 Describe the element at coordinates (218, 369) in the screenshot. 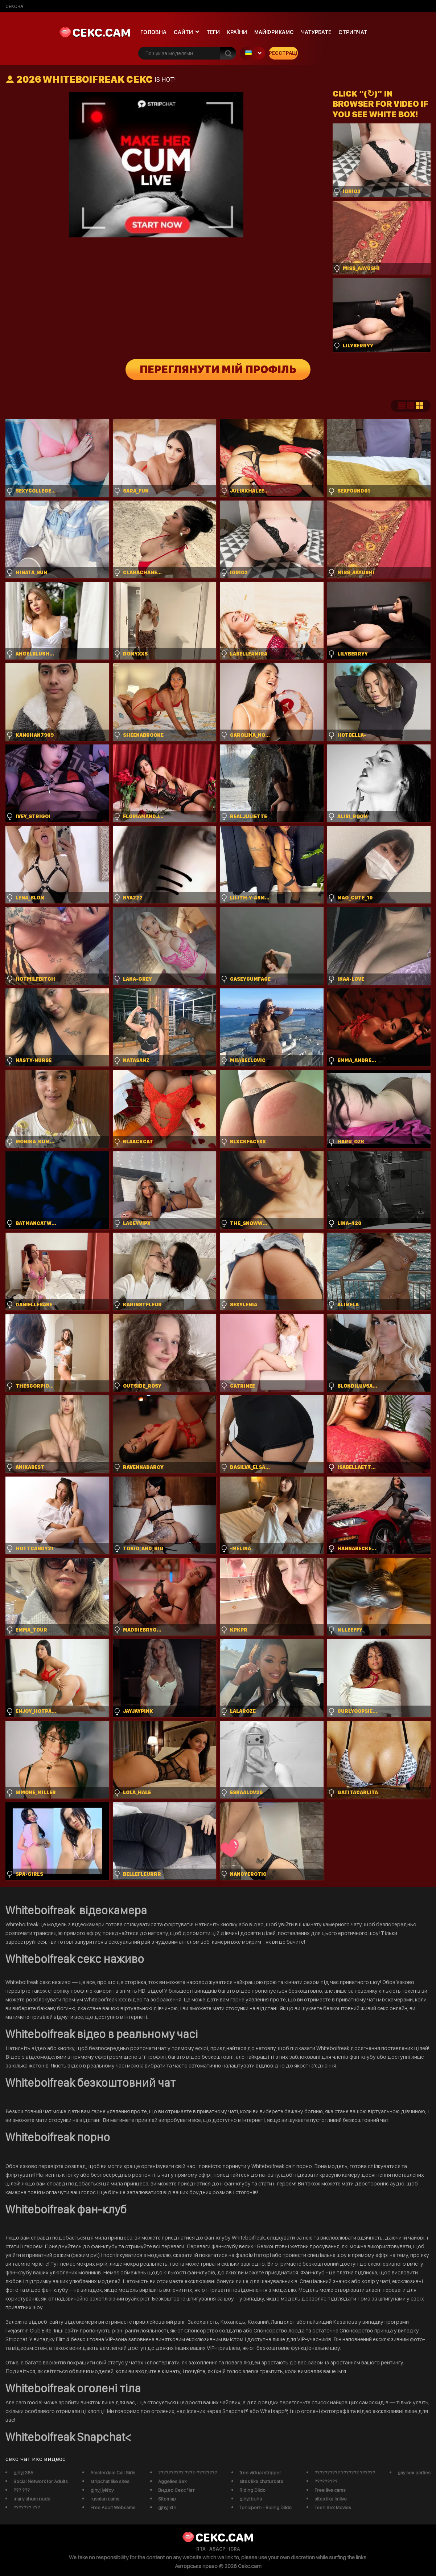

I see `Переглянути мій профіль` at that location.